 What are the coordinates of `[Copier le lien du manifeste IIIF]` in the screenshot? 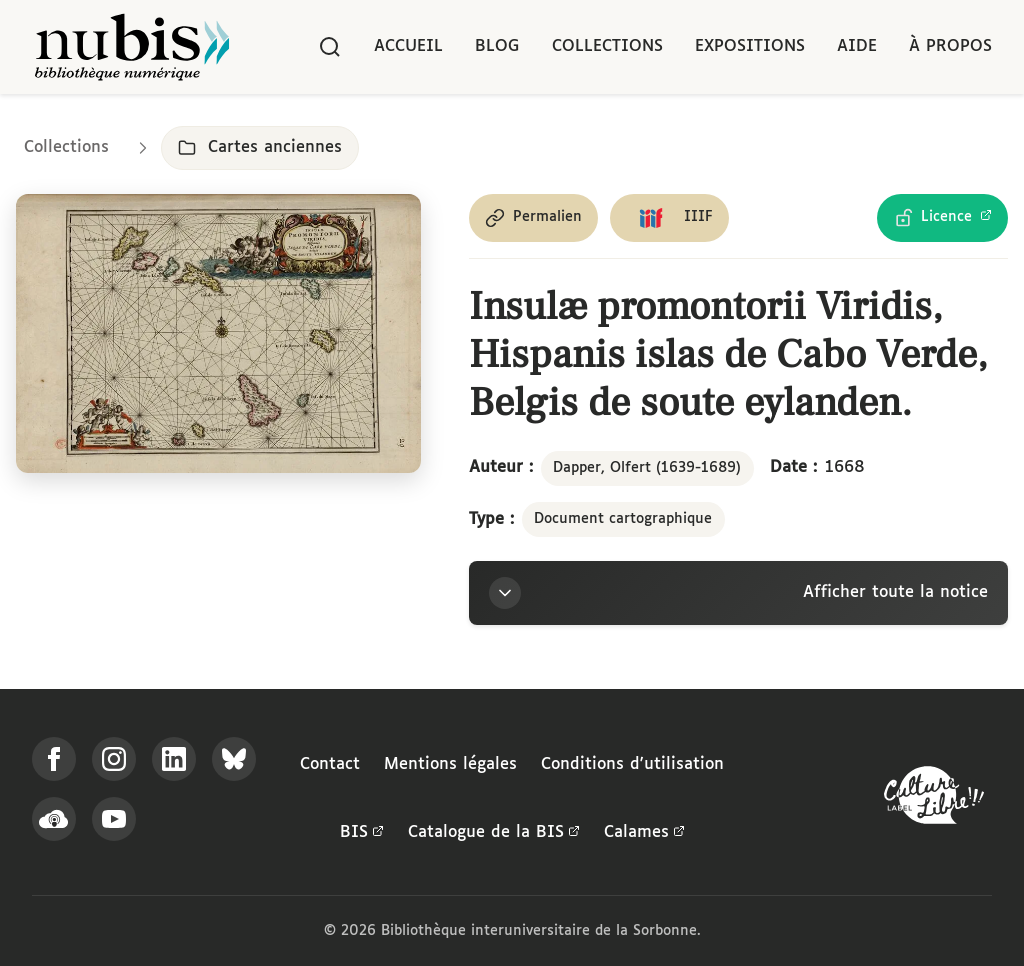 It's located at (669, 218).